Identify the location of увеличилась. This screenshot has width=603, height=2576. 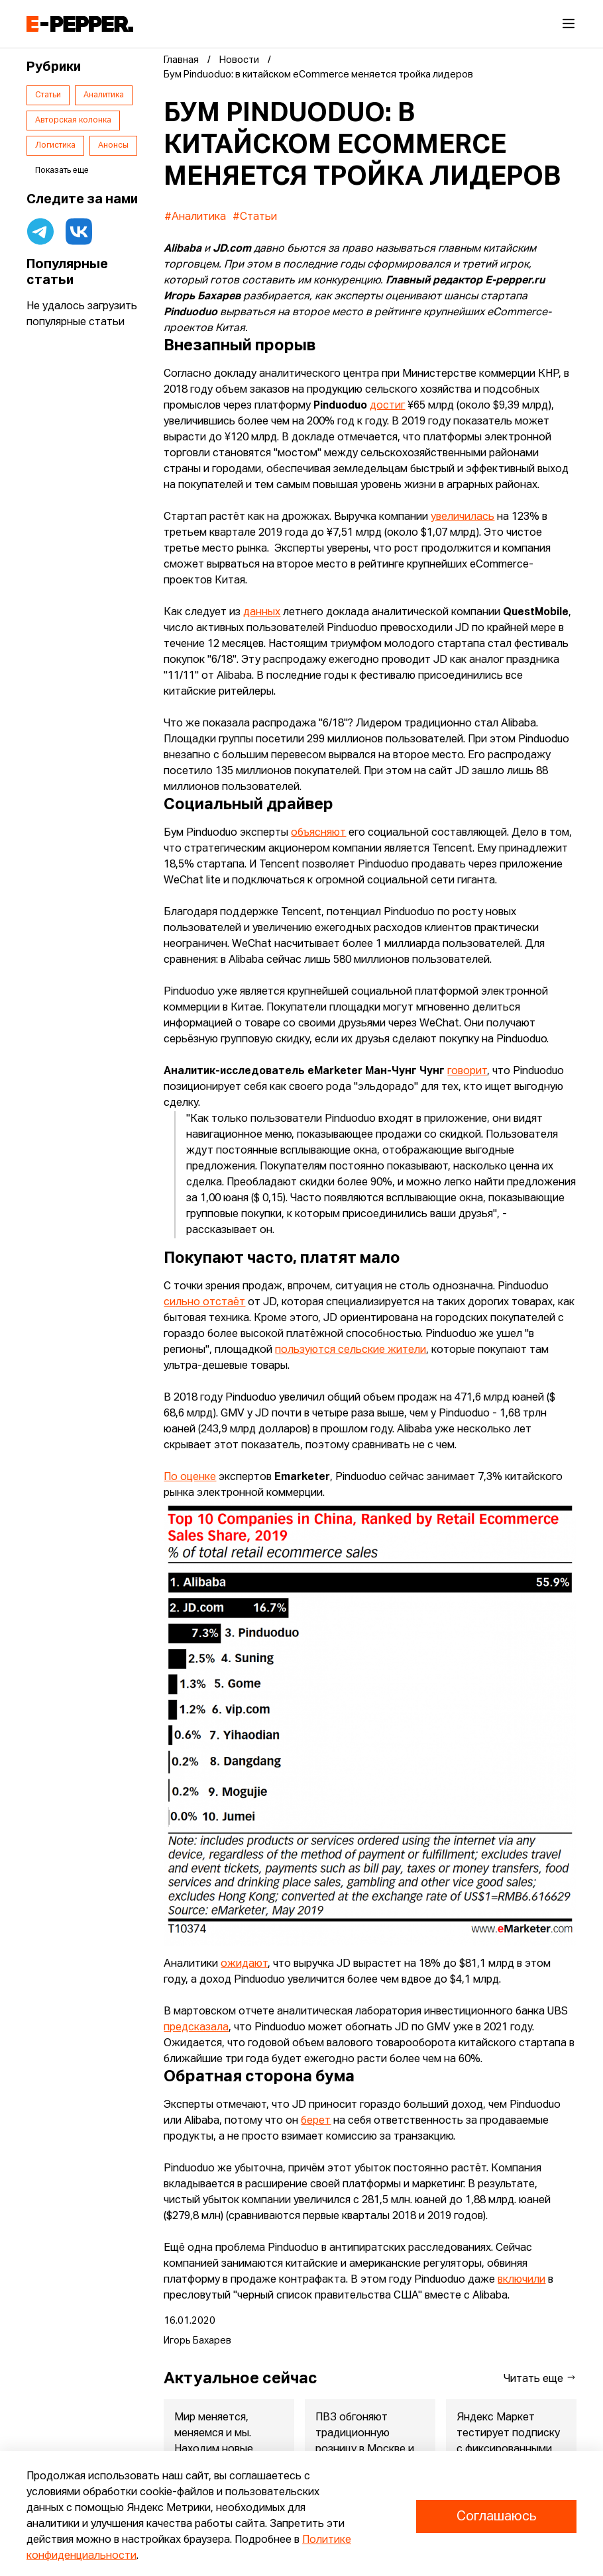
(462, 517).